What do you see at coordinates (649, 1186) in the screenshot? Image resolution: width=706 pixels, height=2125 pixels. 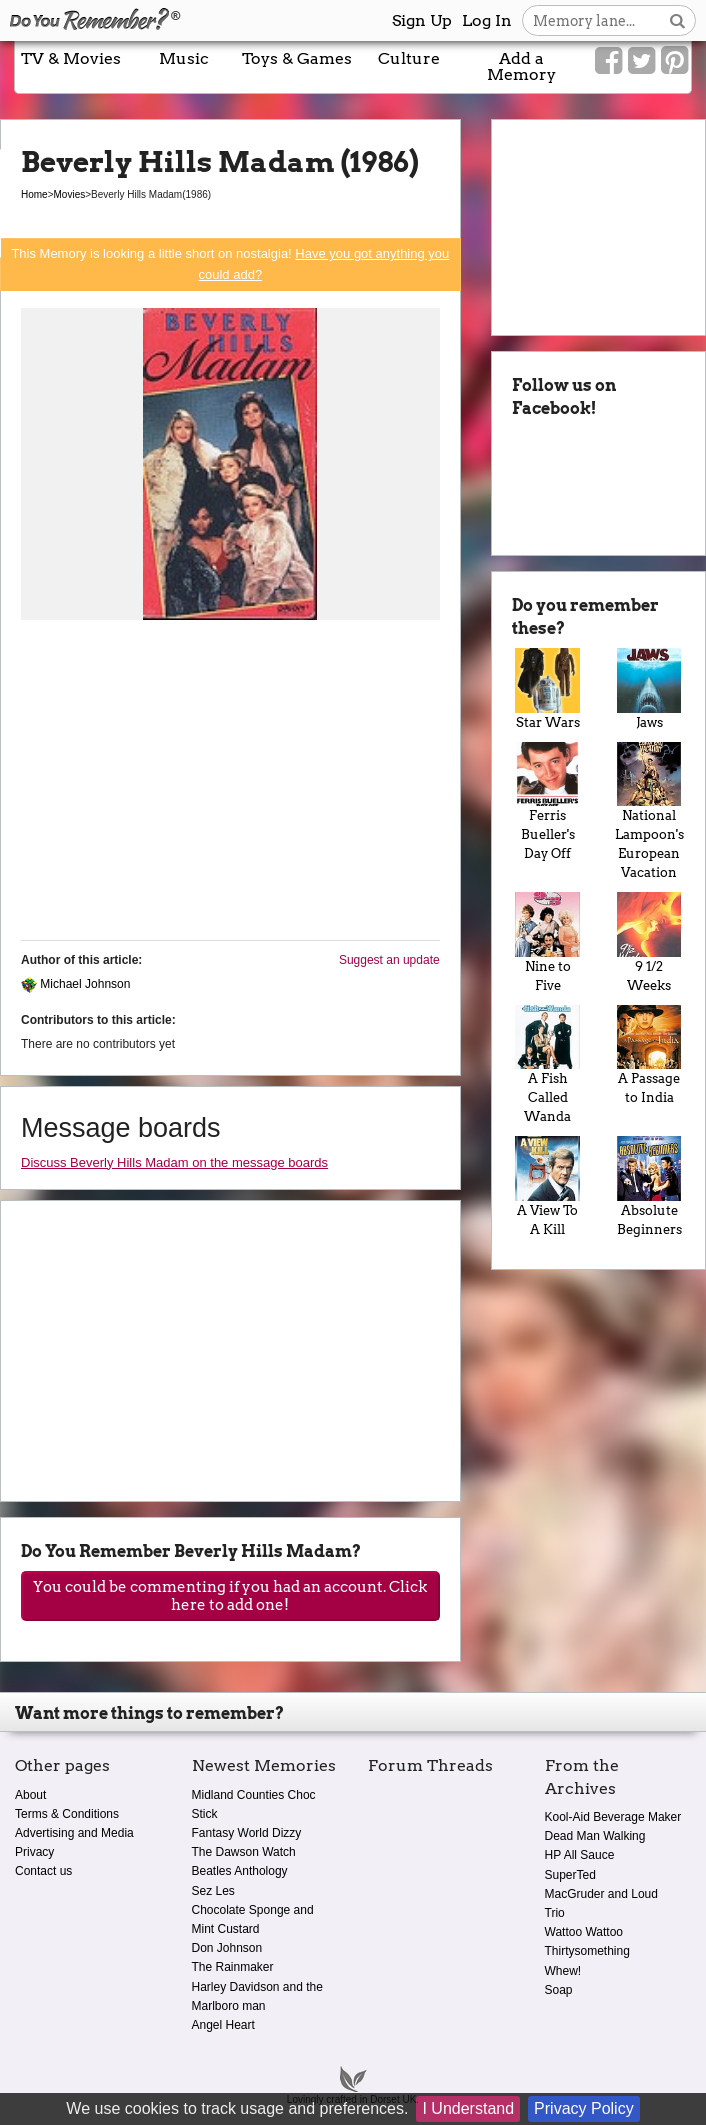 I see `Absolute Beginners` at bounding box center [649, 1186].